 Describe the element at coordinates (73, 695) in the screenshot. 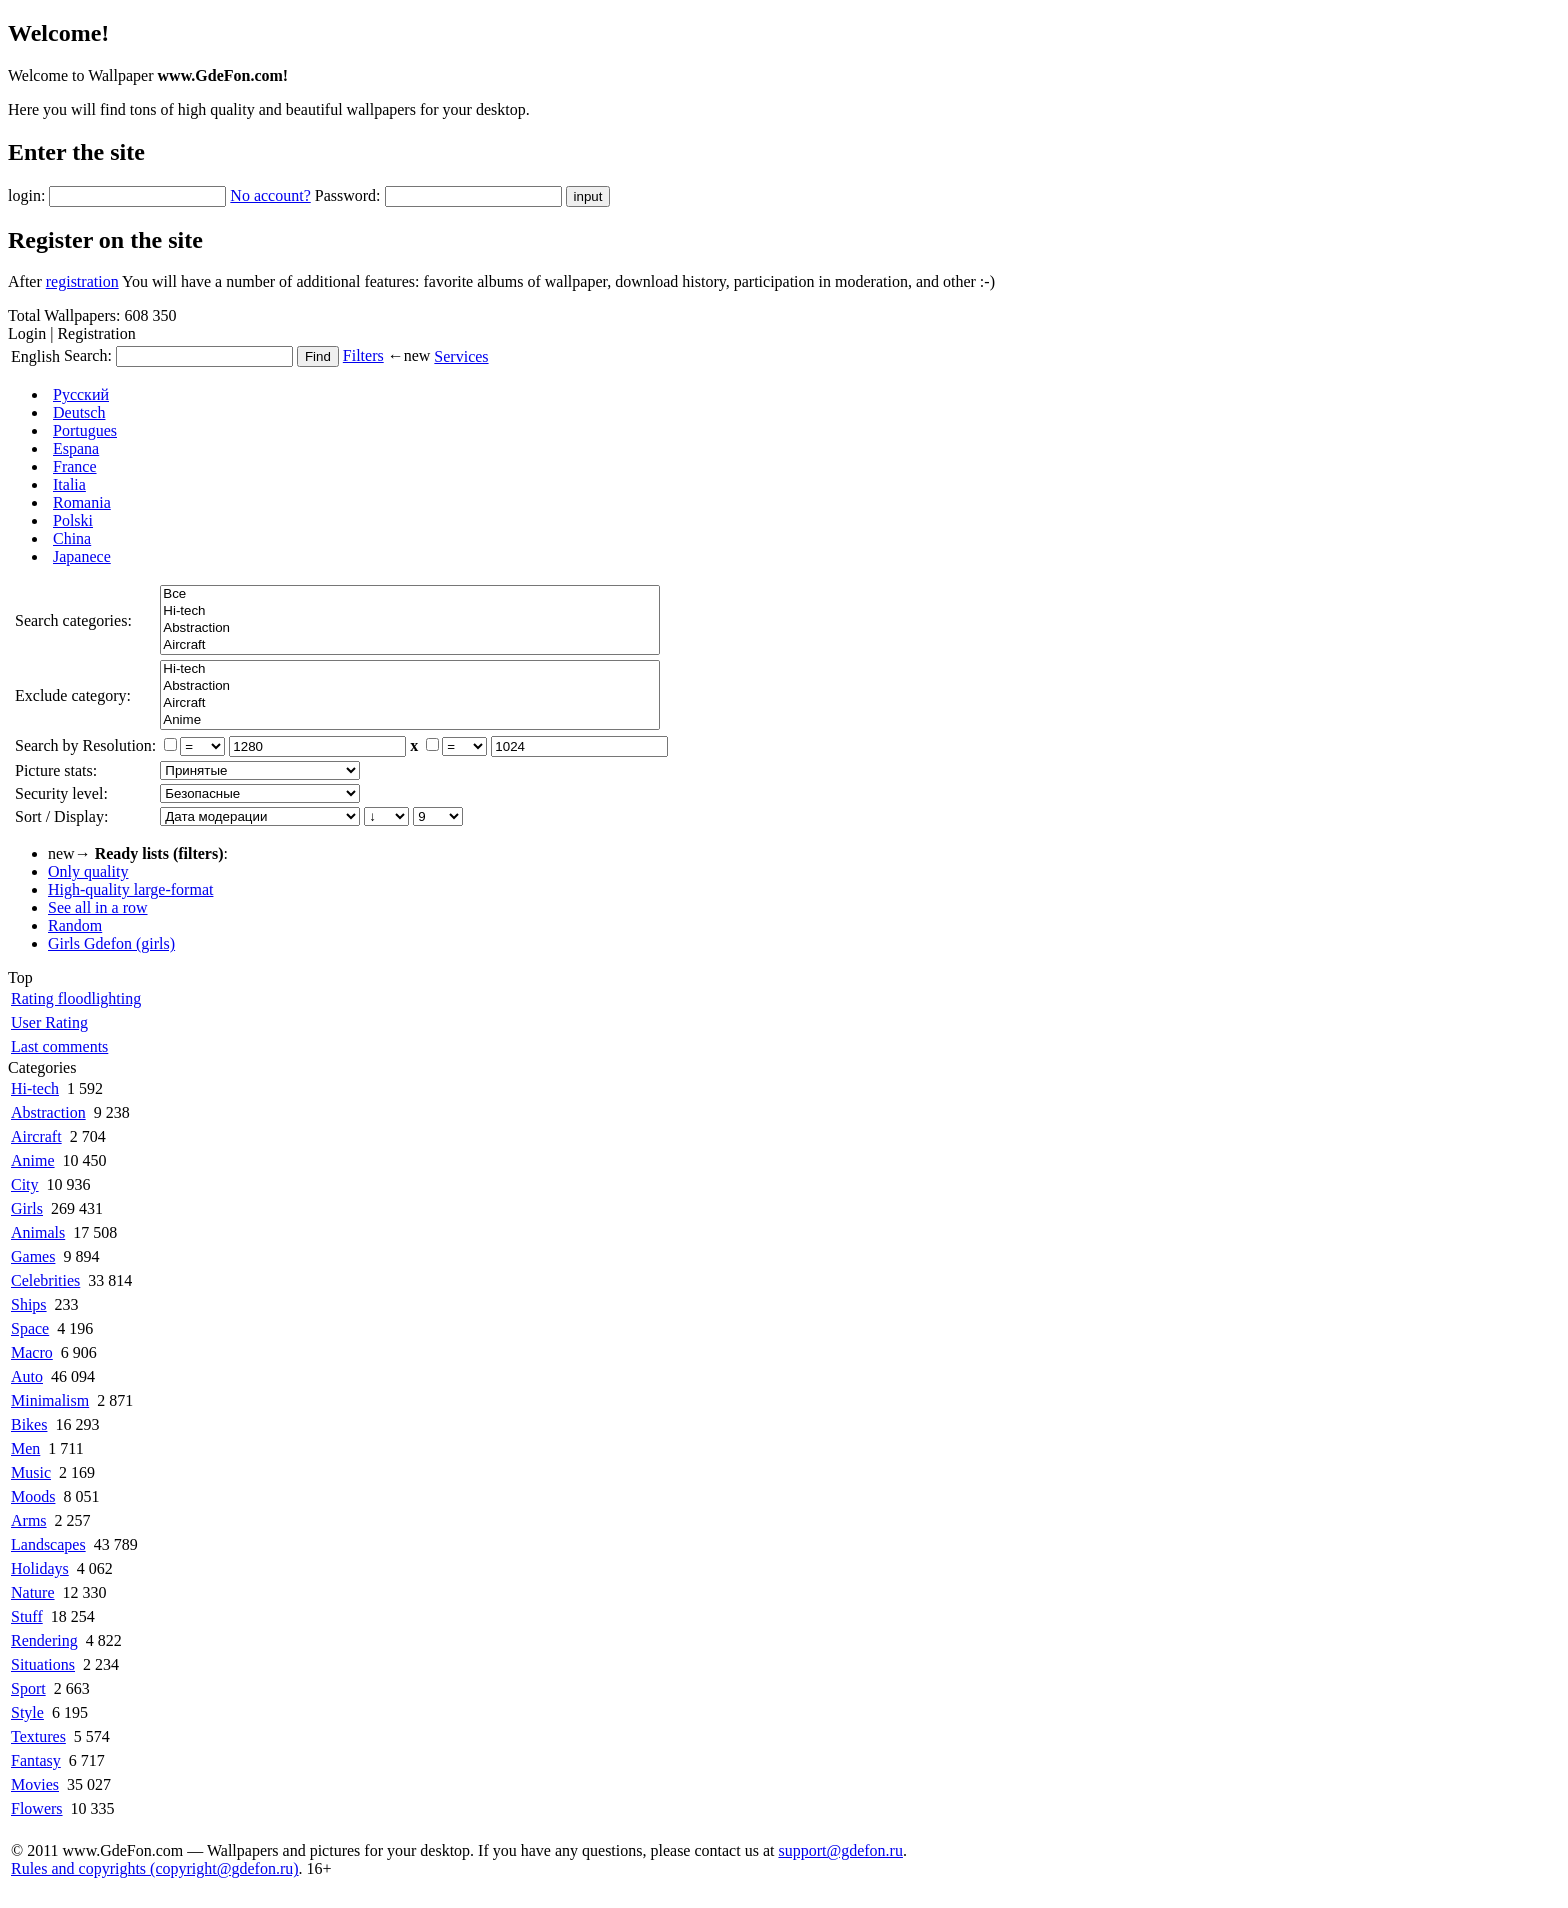

I see `Exclude category:` at that location.